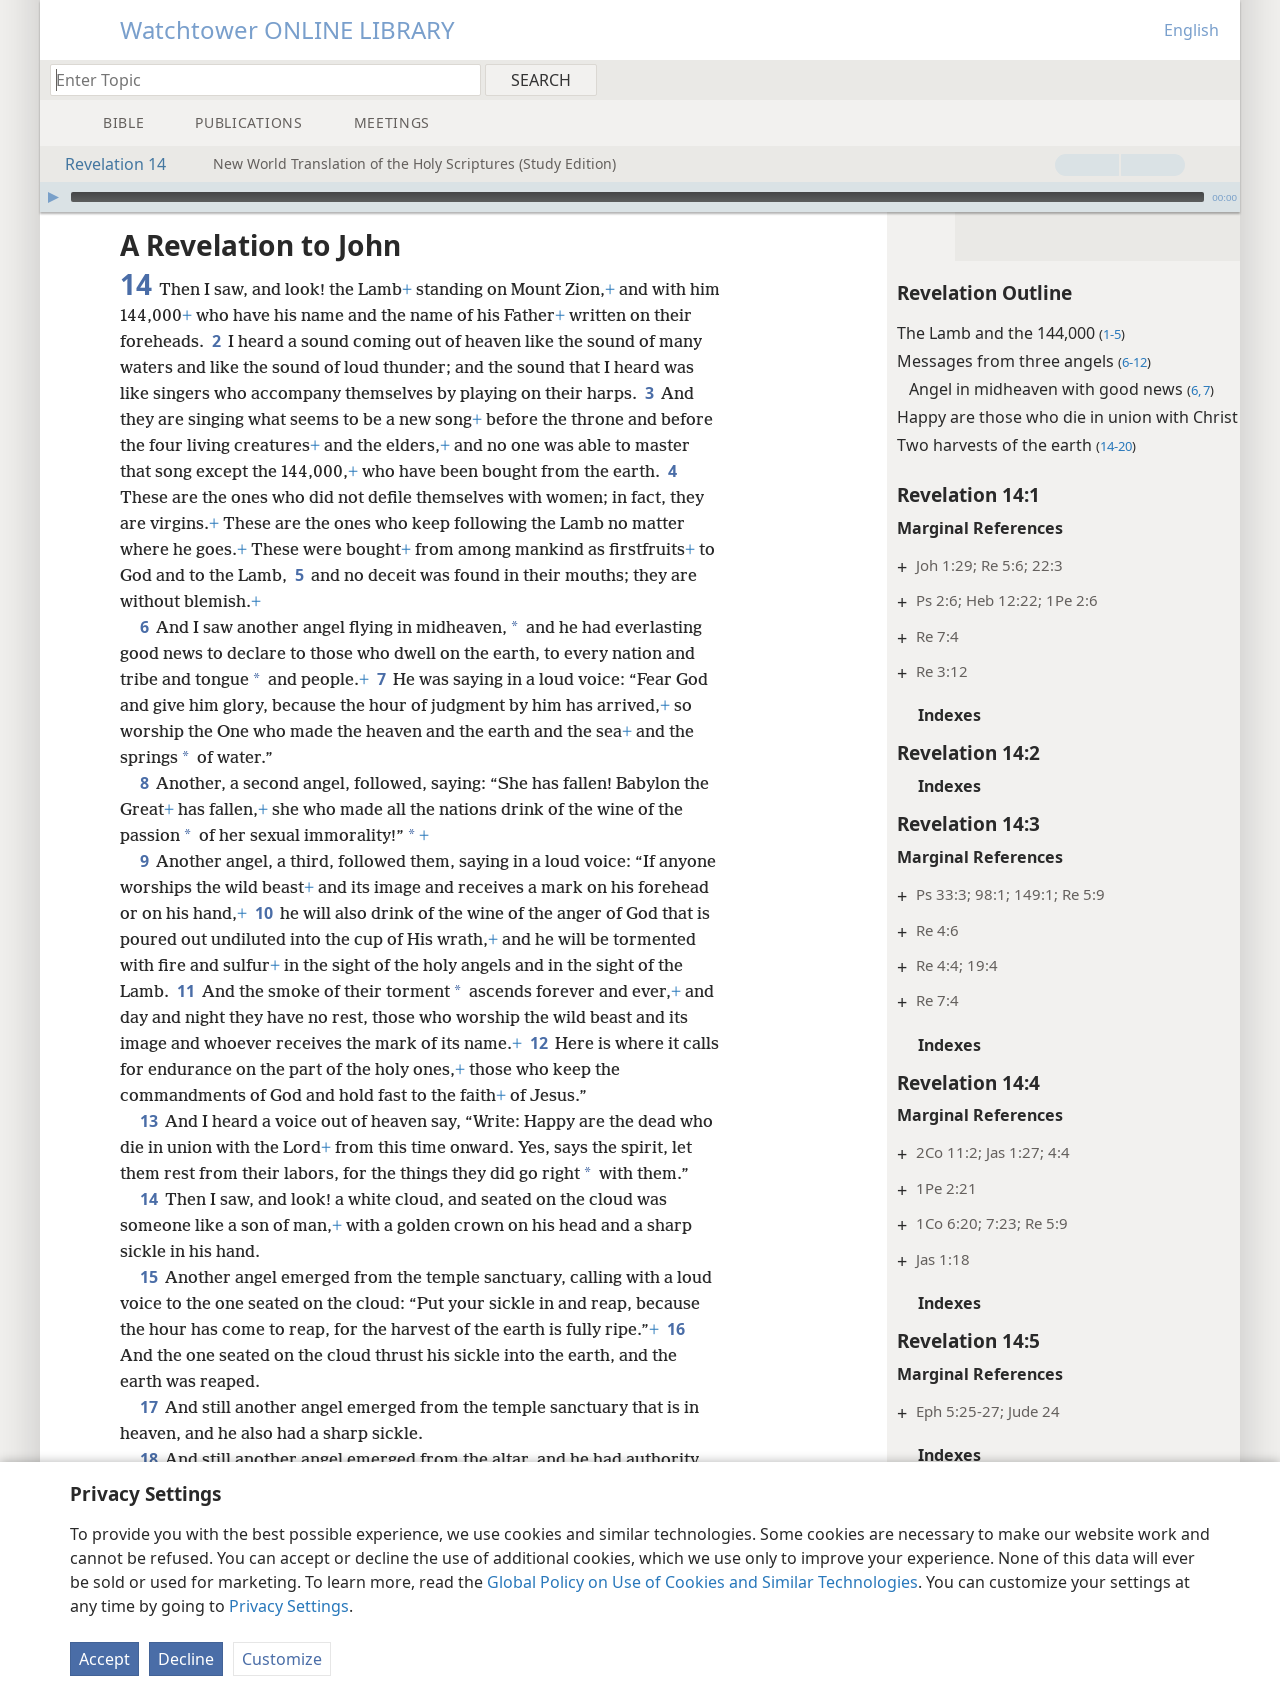 This screenshot has width=1280, height=1696. I want to click on Privacy Settings, so click(289, 1606).